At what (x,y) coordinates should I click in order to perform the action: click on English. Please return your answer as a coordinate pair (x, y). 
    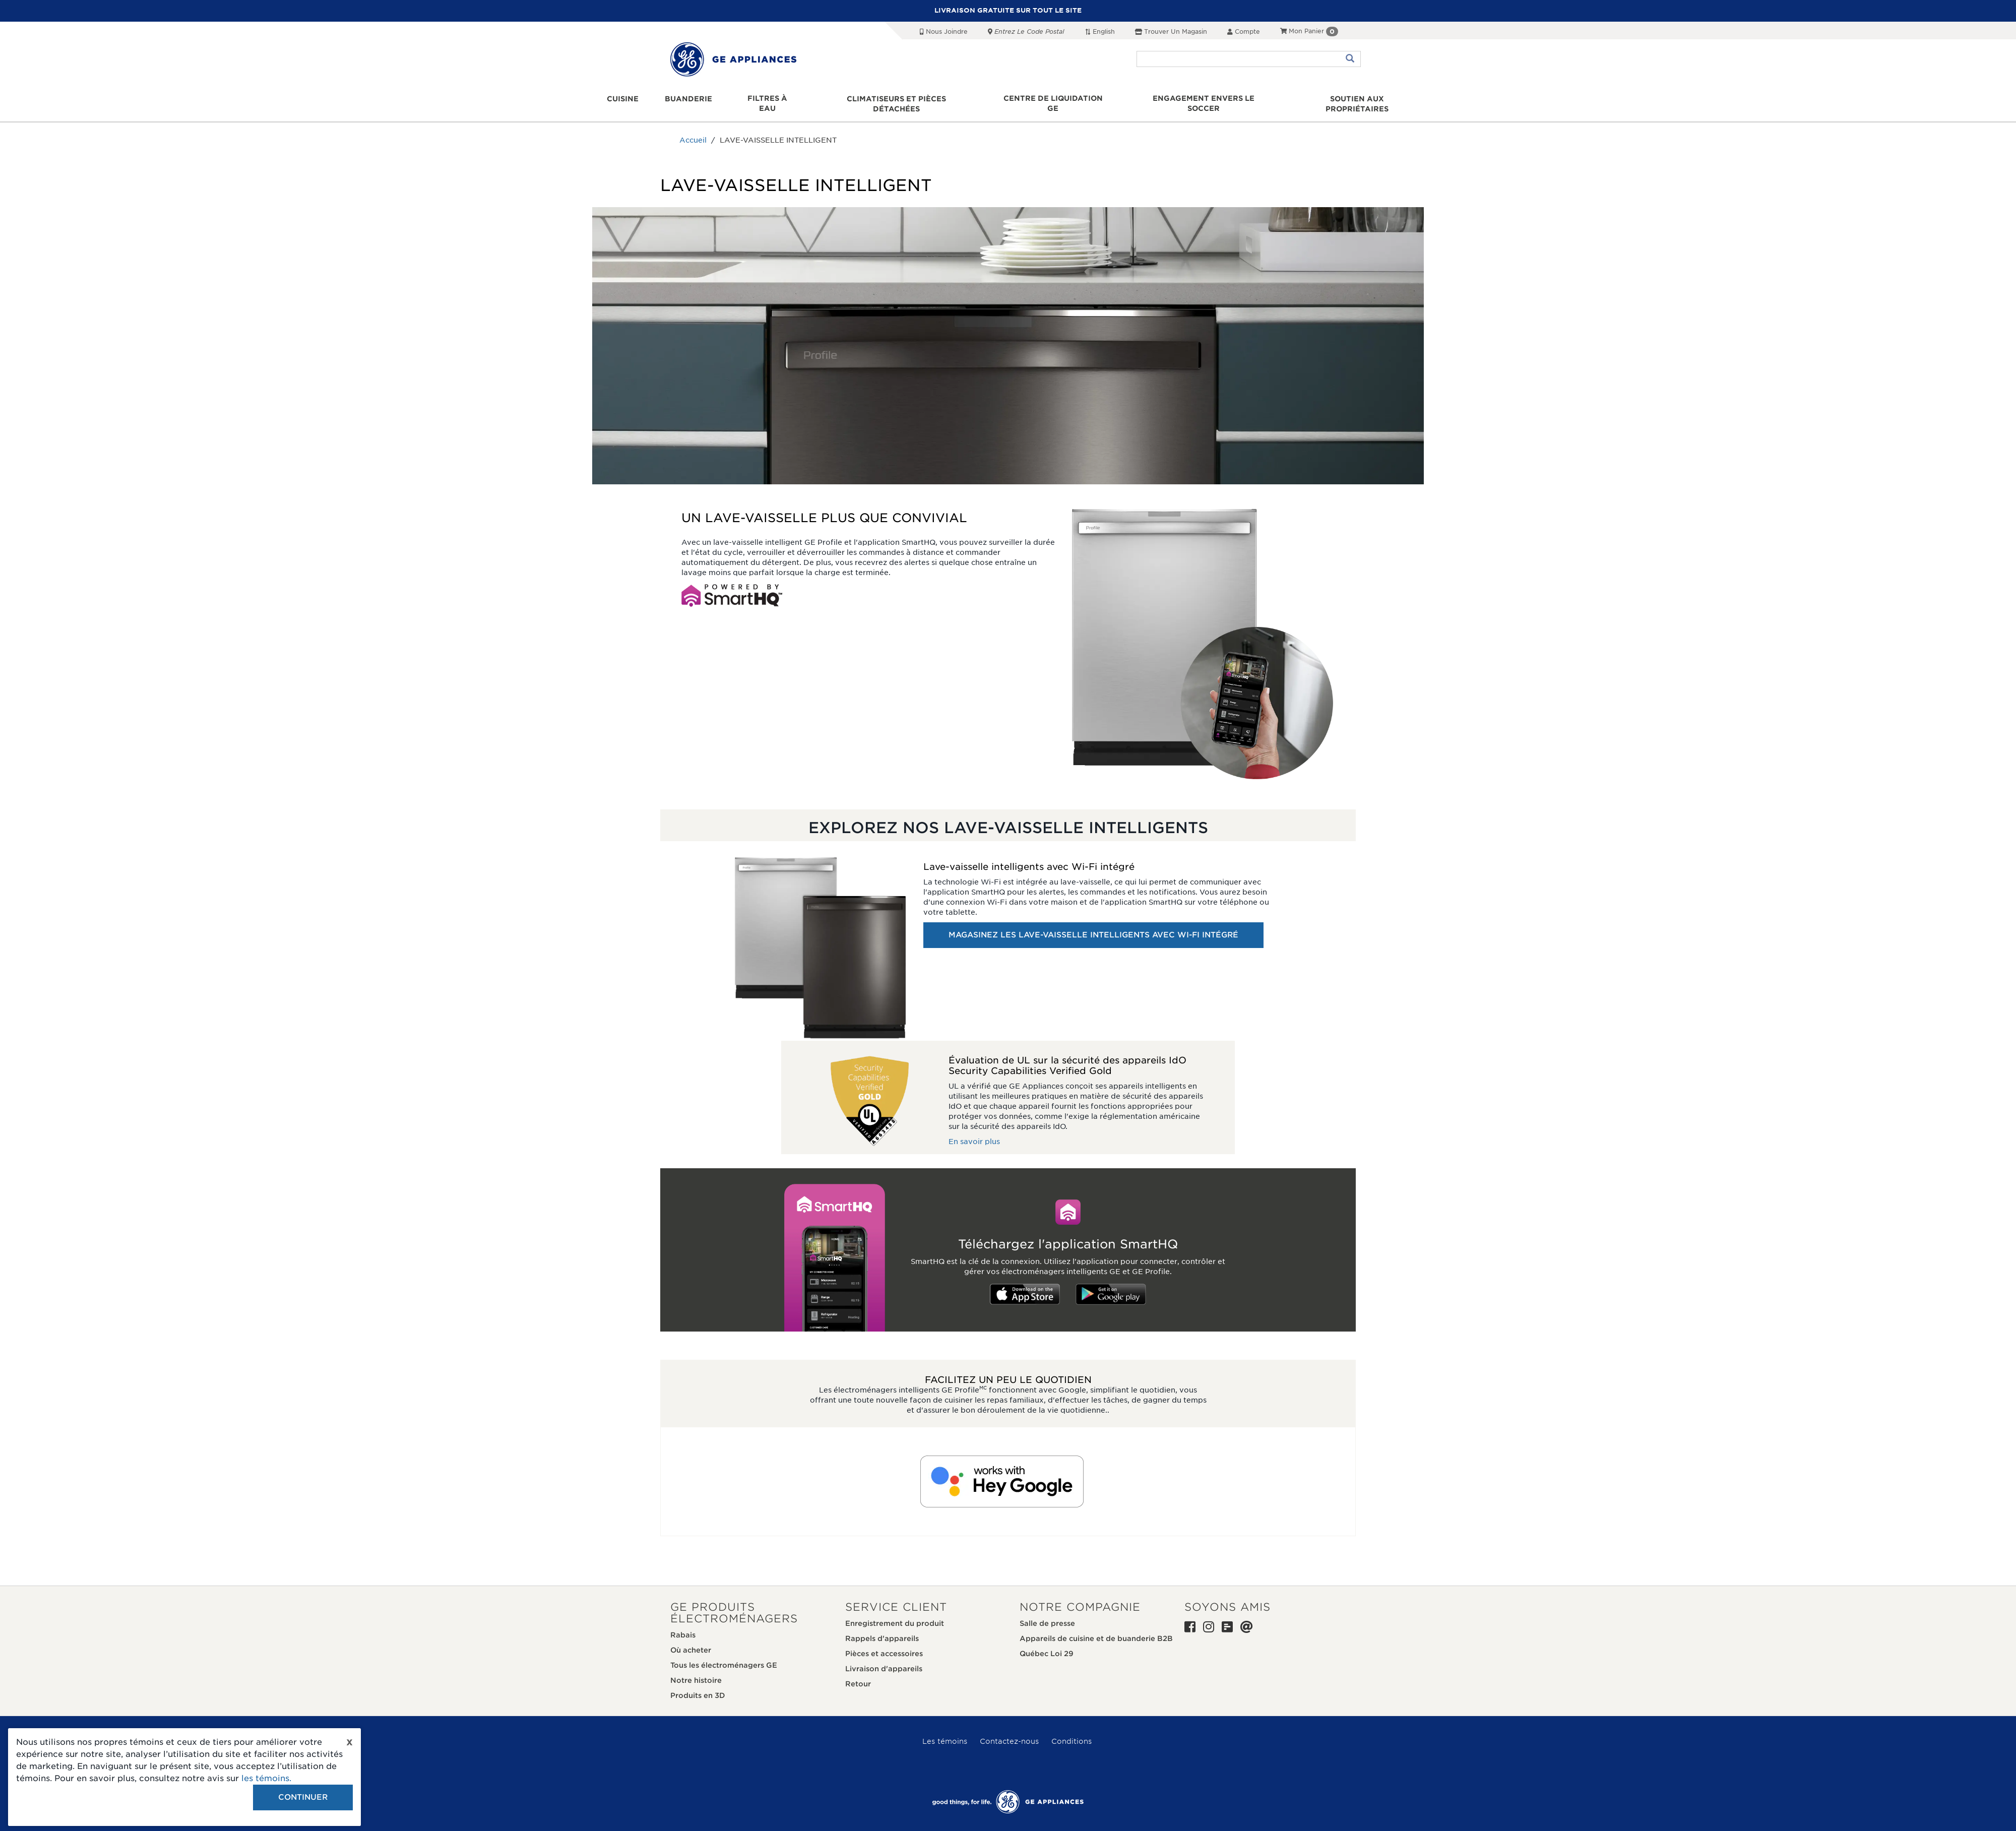
    Looking at the image, I should click on (1100, 31).